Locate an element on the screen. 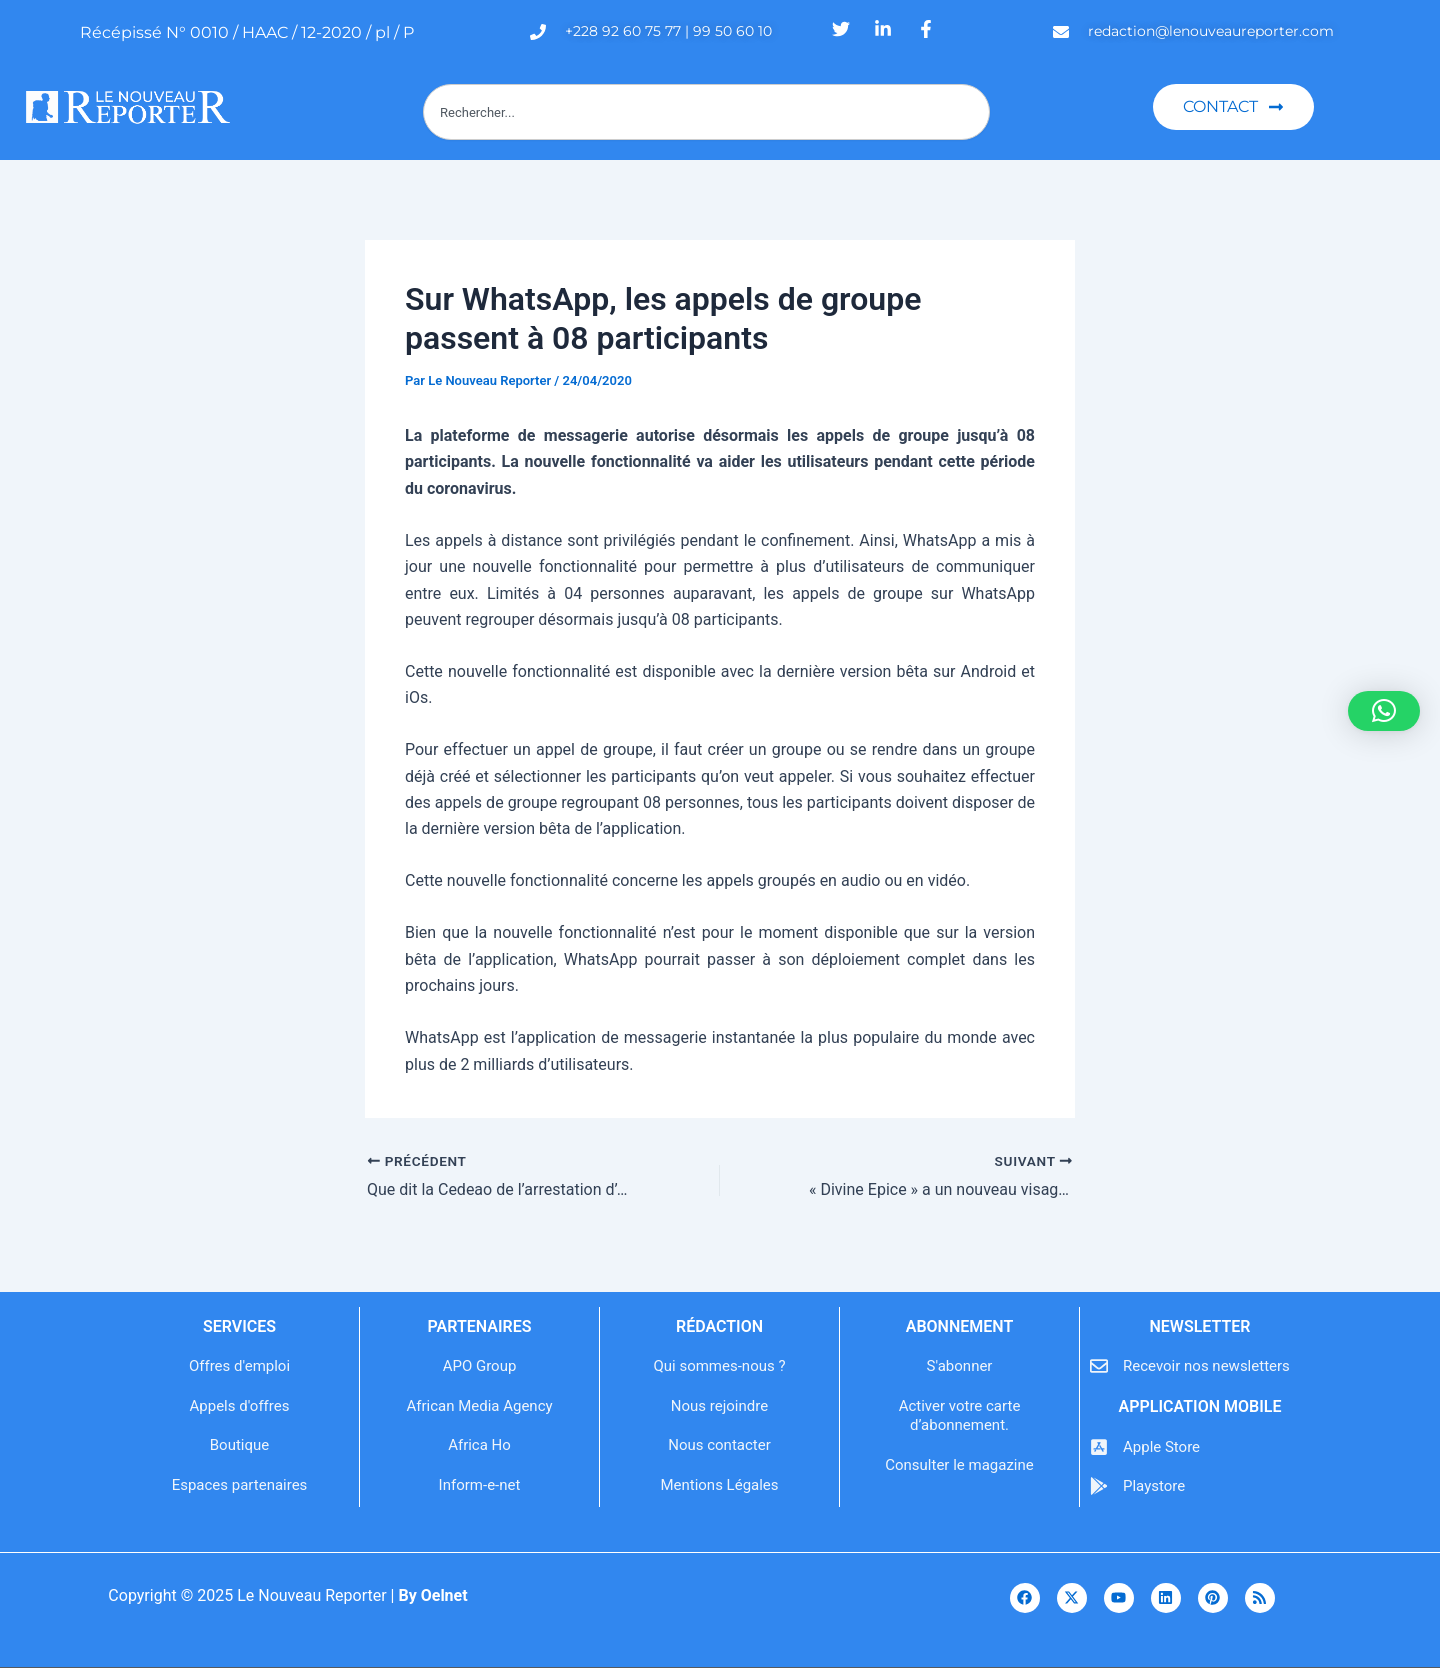 The image size is (1440, 1668). Playstore is located at coordinates (1154, 1486).